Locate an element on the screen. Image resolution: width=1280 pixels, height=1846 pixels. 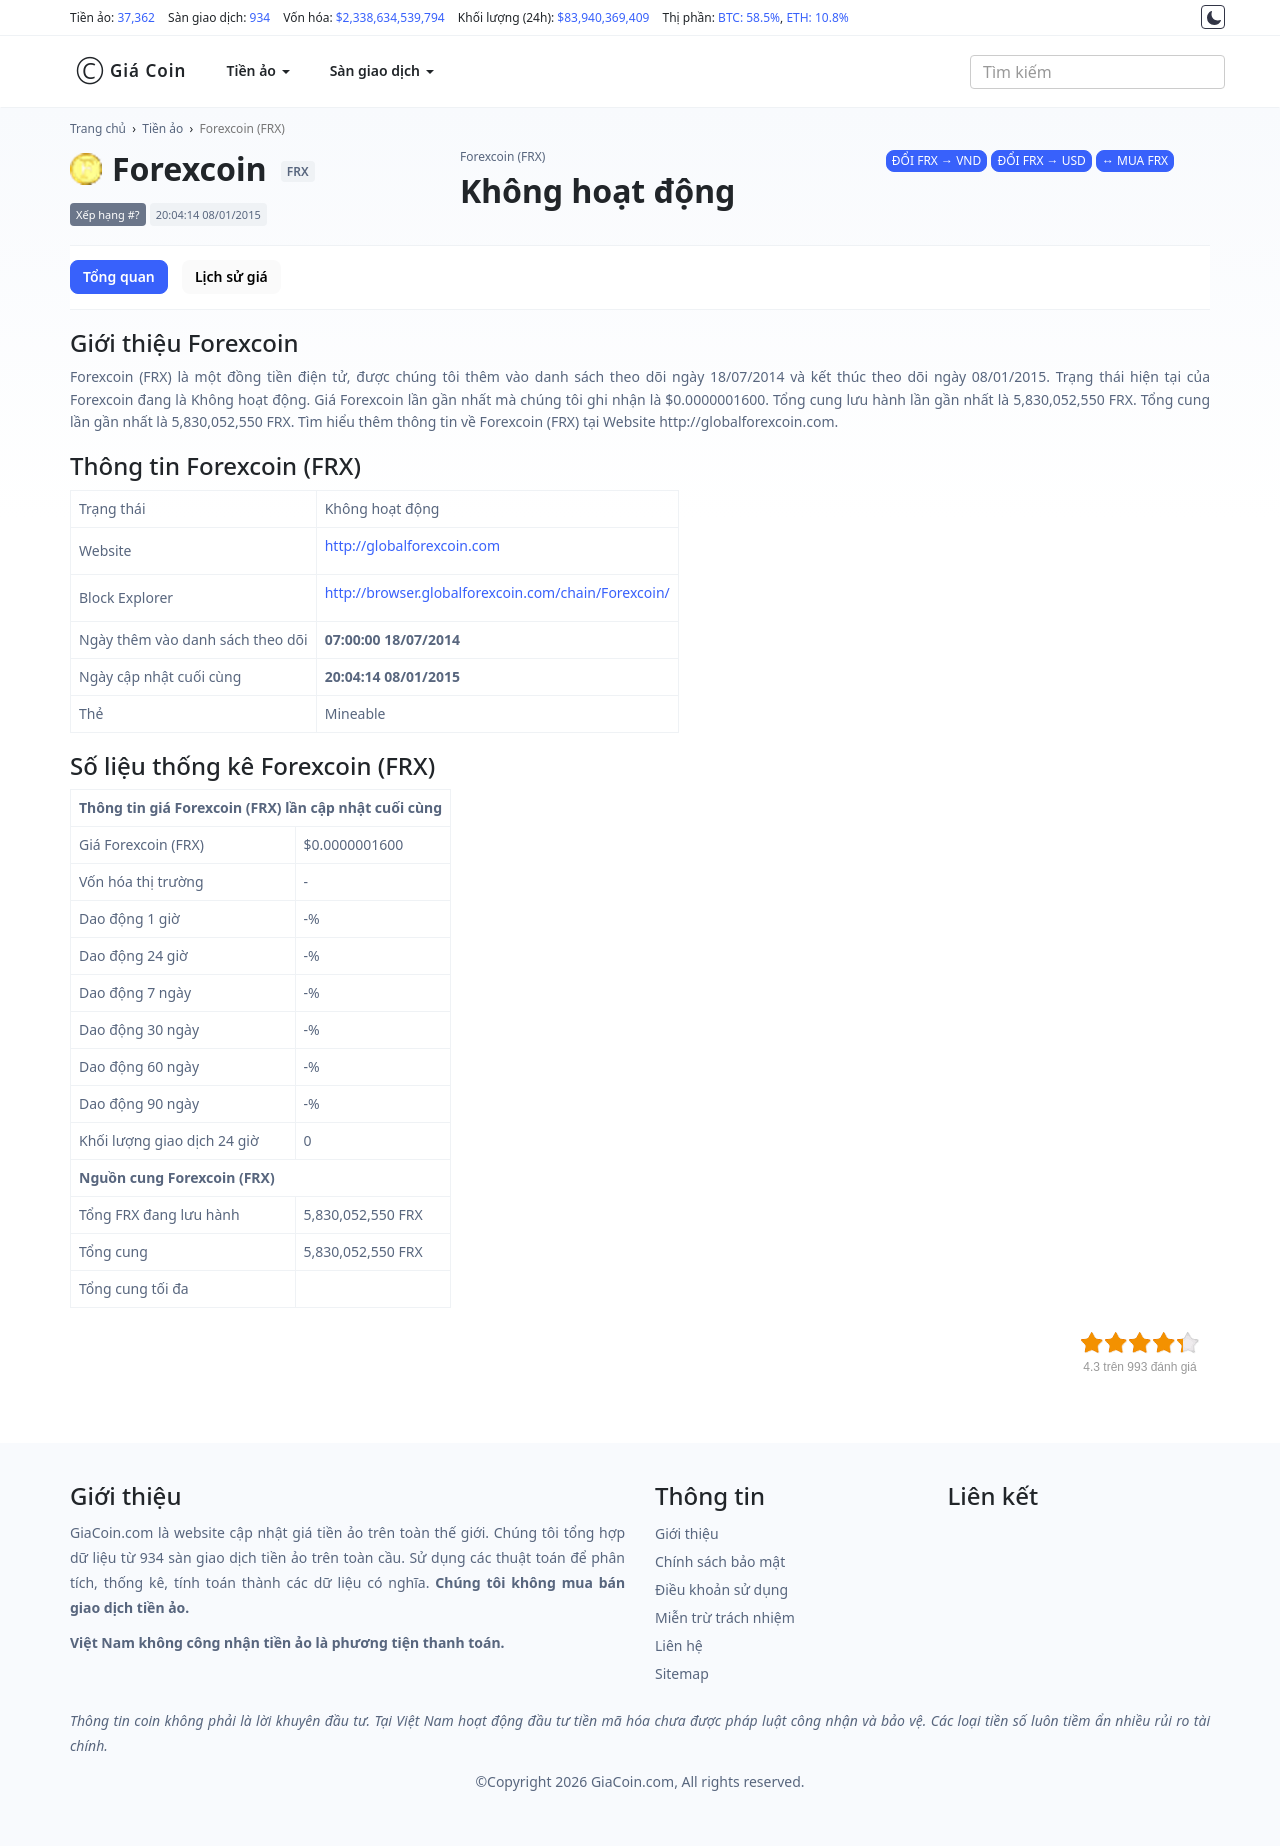
Forexcoin (FRX) is located at coordinates (242, 128).